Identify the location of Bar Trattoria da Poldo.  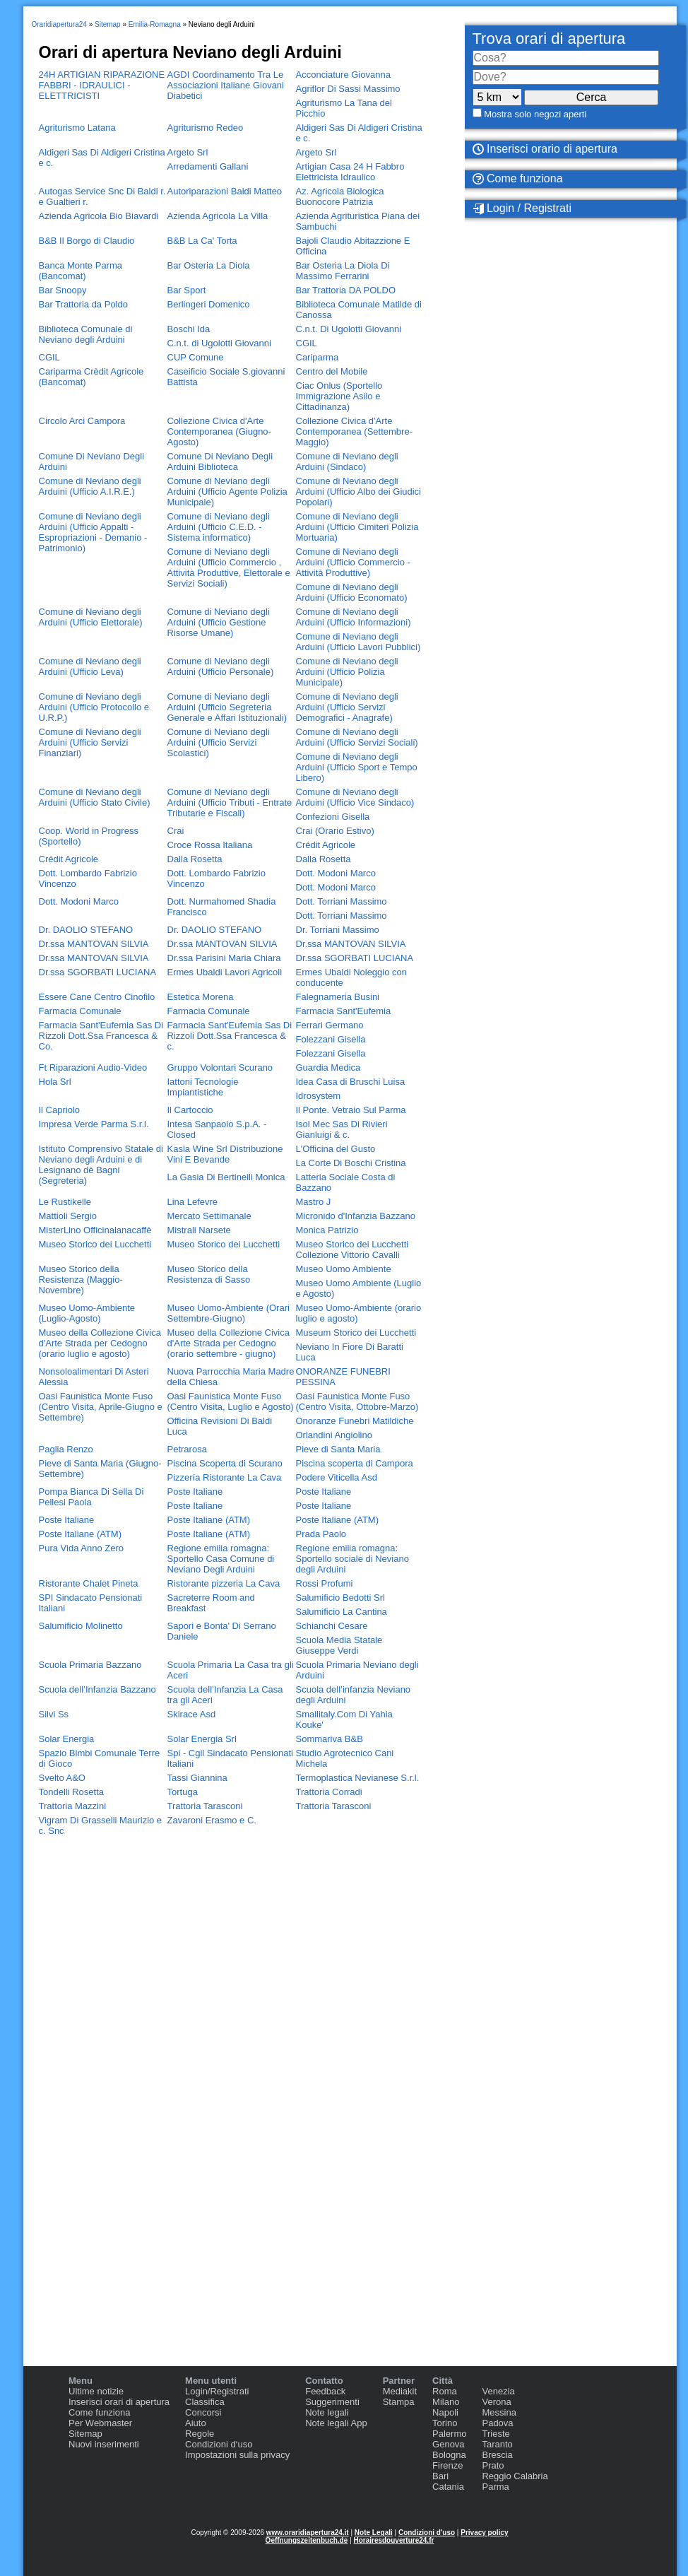
(83, 304).